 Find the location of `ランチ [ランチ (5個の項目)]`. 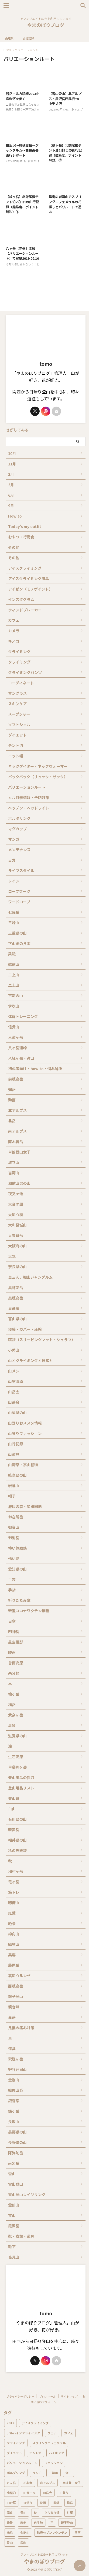

ランチ [ランチ (5個の項目)] is located at coordinates (36, 2473).